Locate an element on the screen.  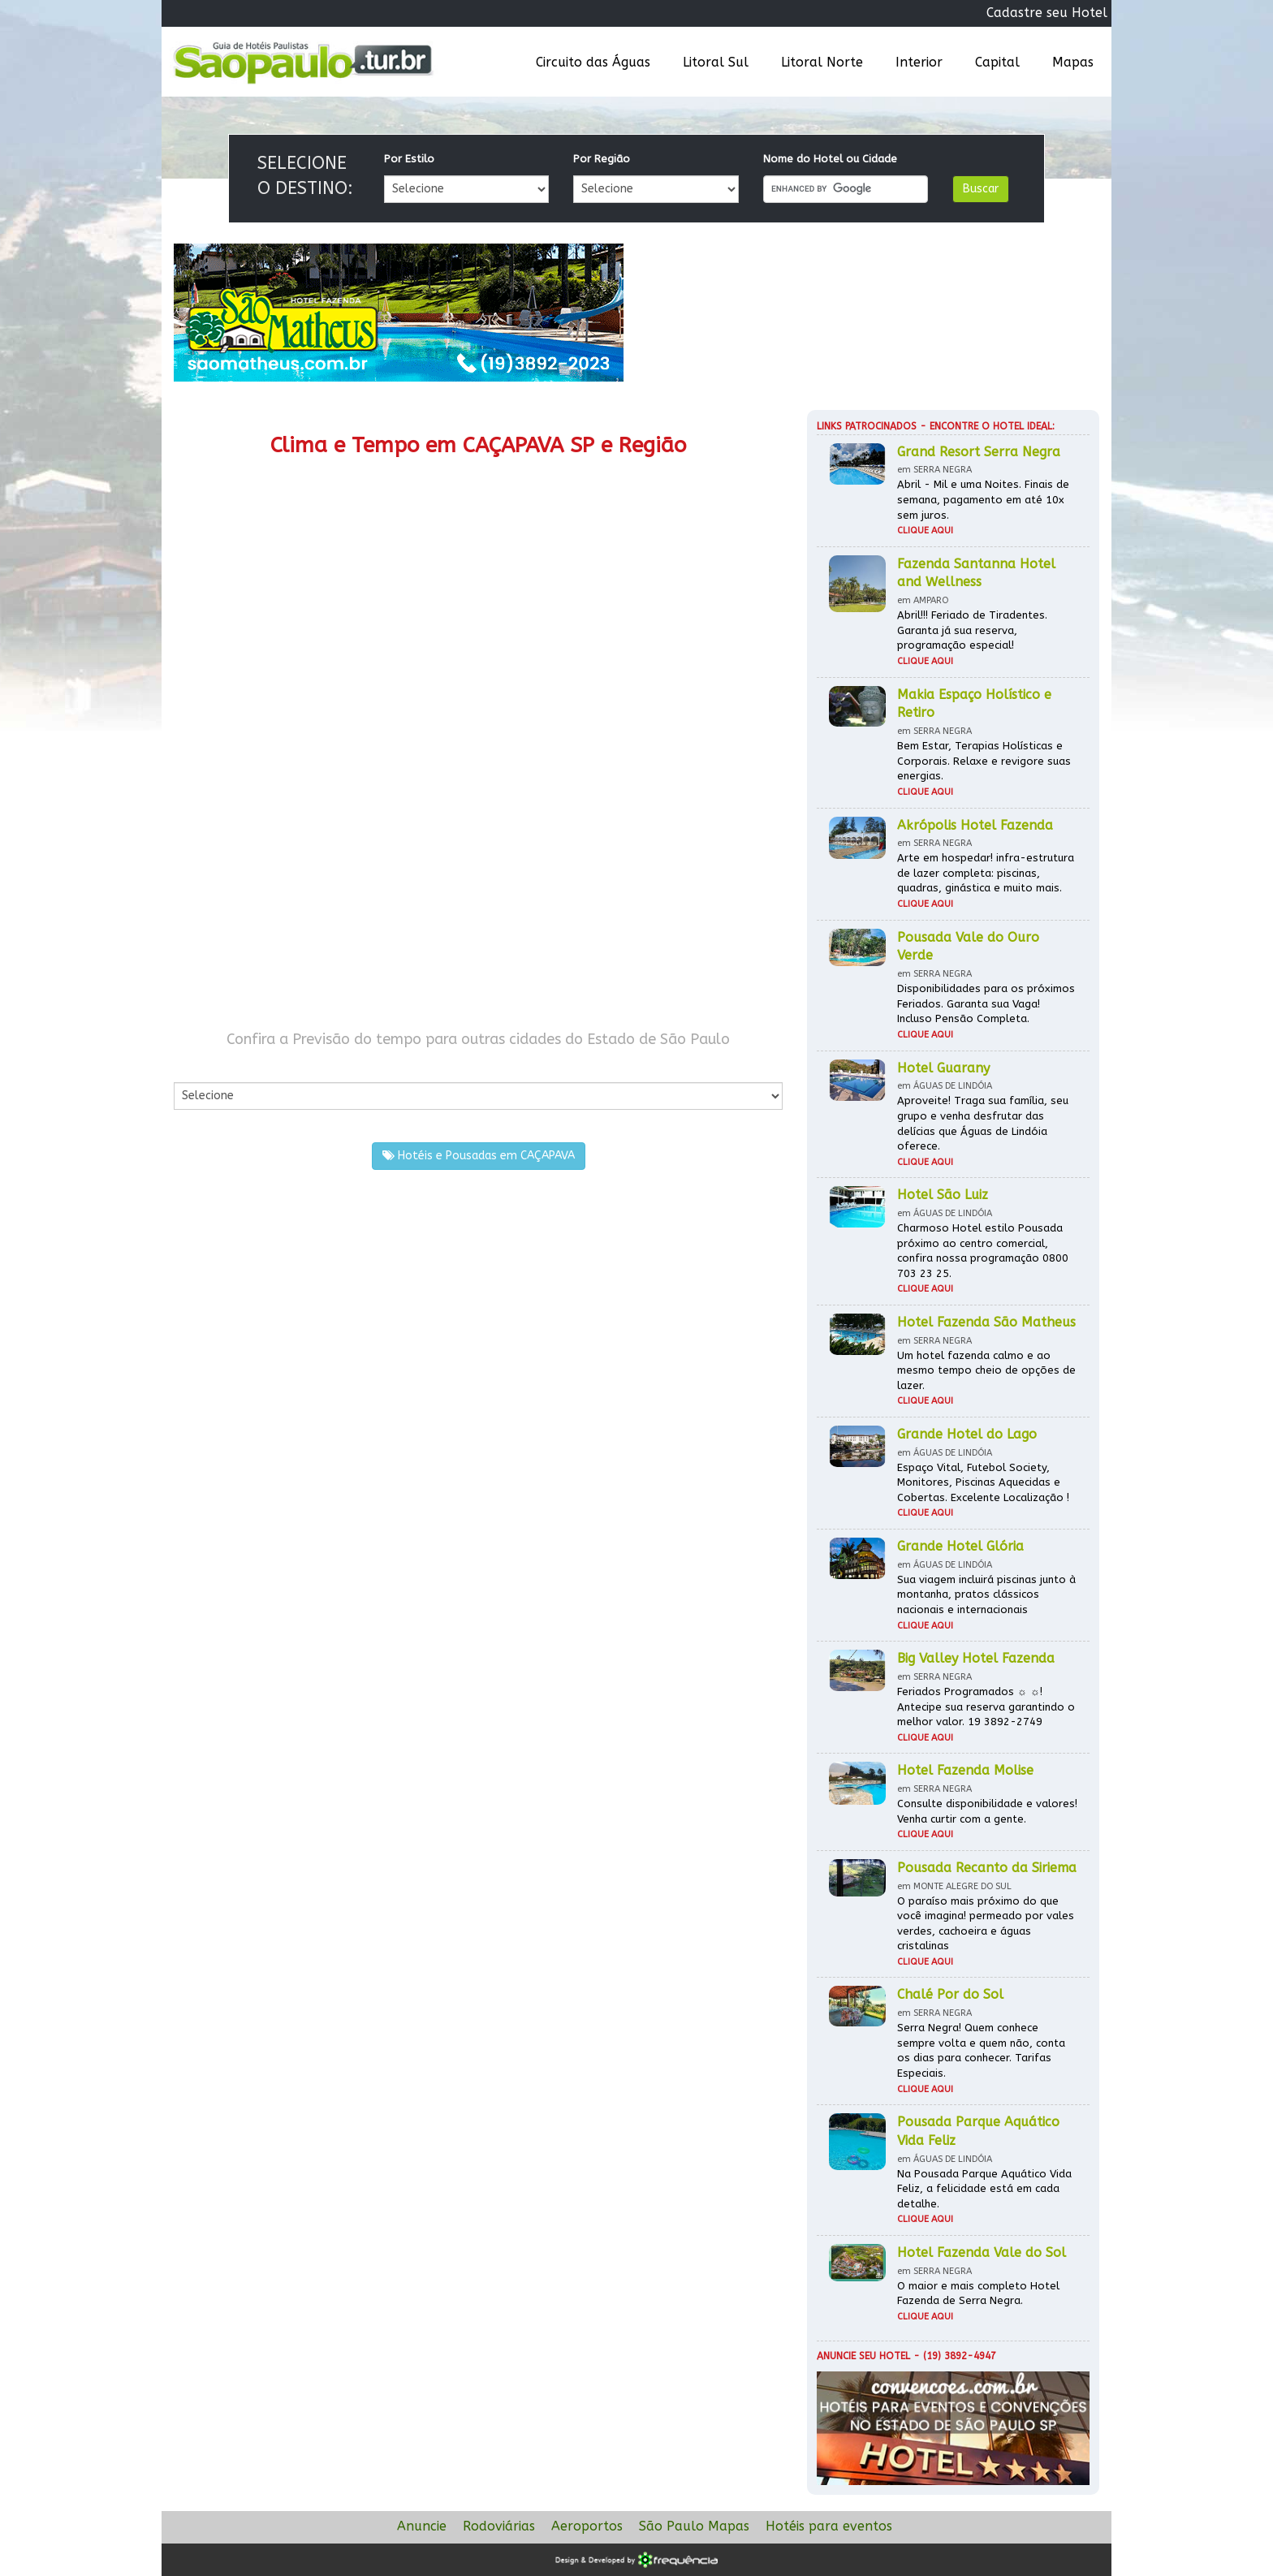
Aeroportos is located at coordinates (587, 2526).